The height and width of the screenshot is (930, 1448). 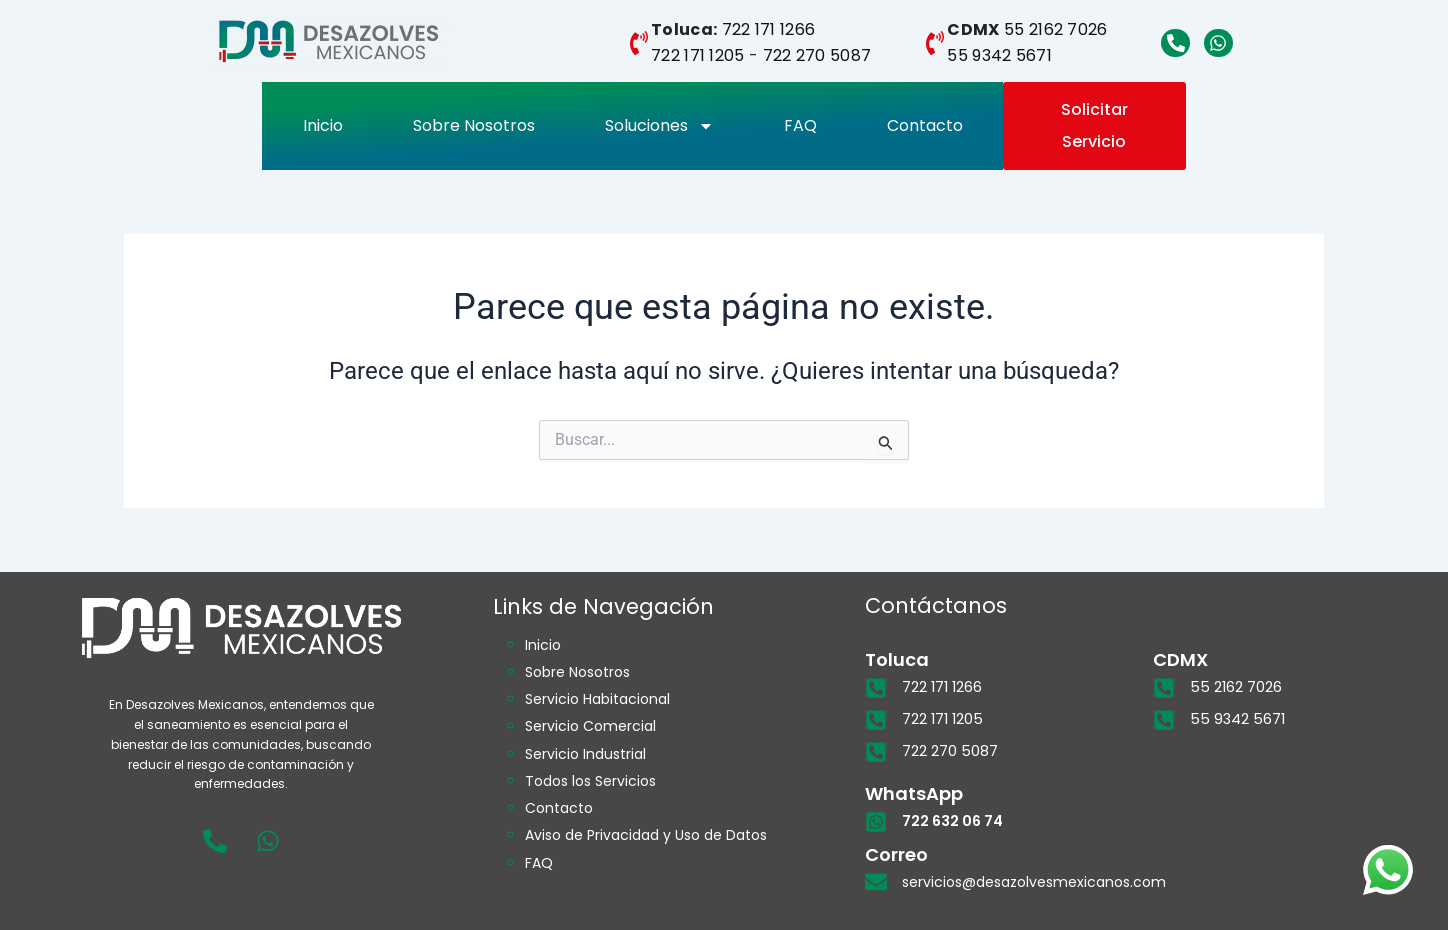 What do you see at coordinates (1034, 881) in the screenshot?
I see `servicios@desazolvesmexicanos.com` at bounding box center [1034, 881].